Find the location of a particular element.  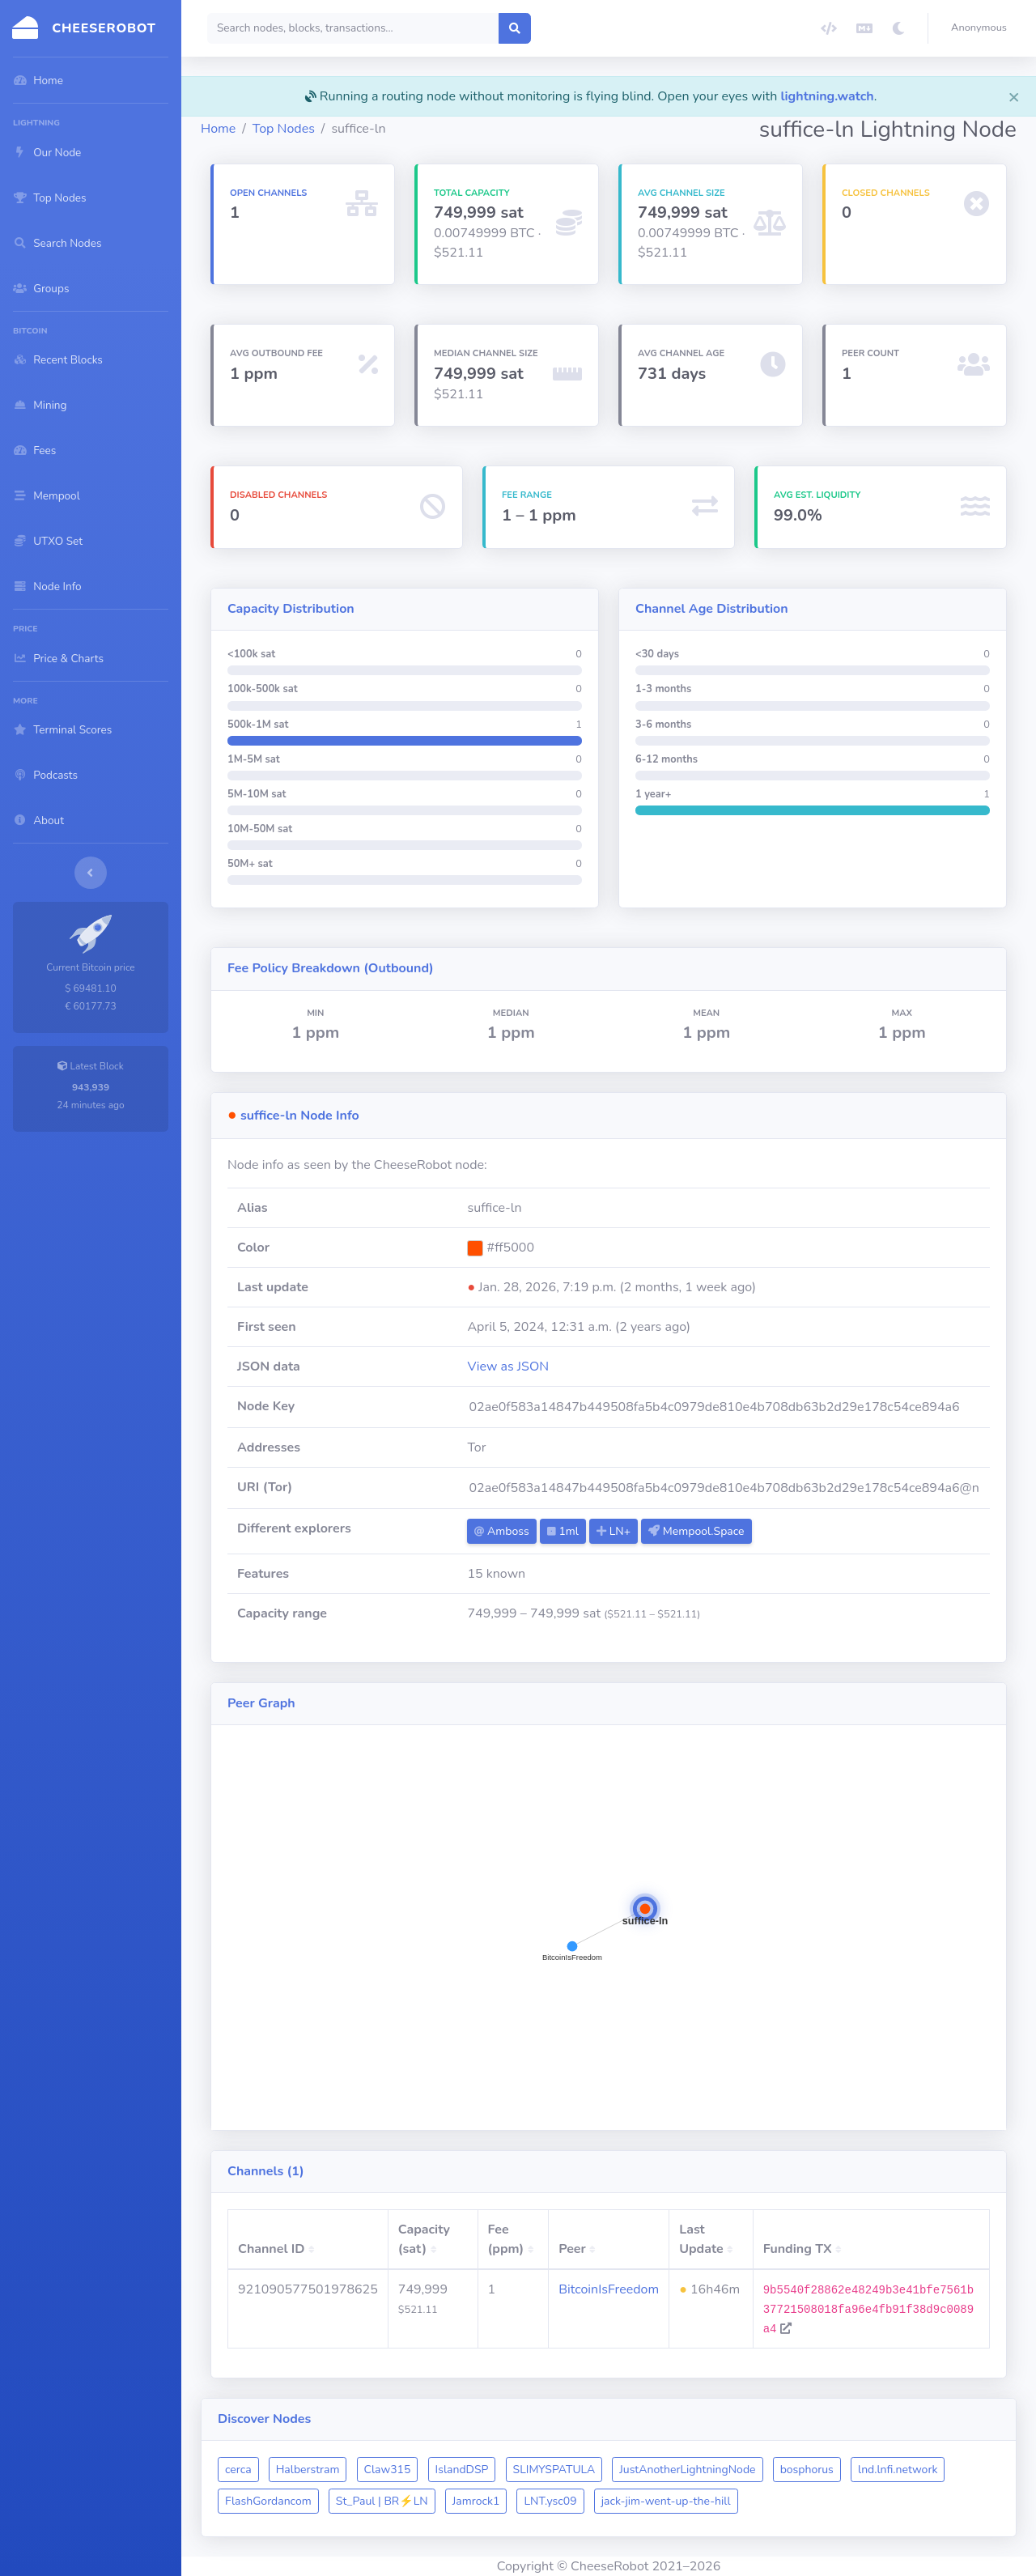

bosphorus is located at coordinates (807, 2469).